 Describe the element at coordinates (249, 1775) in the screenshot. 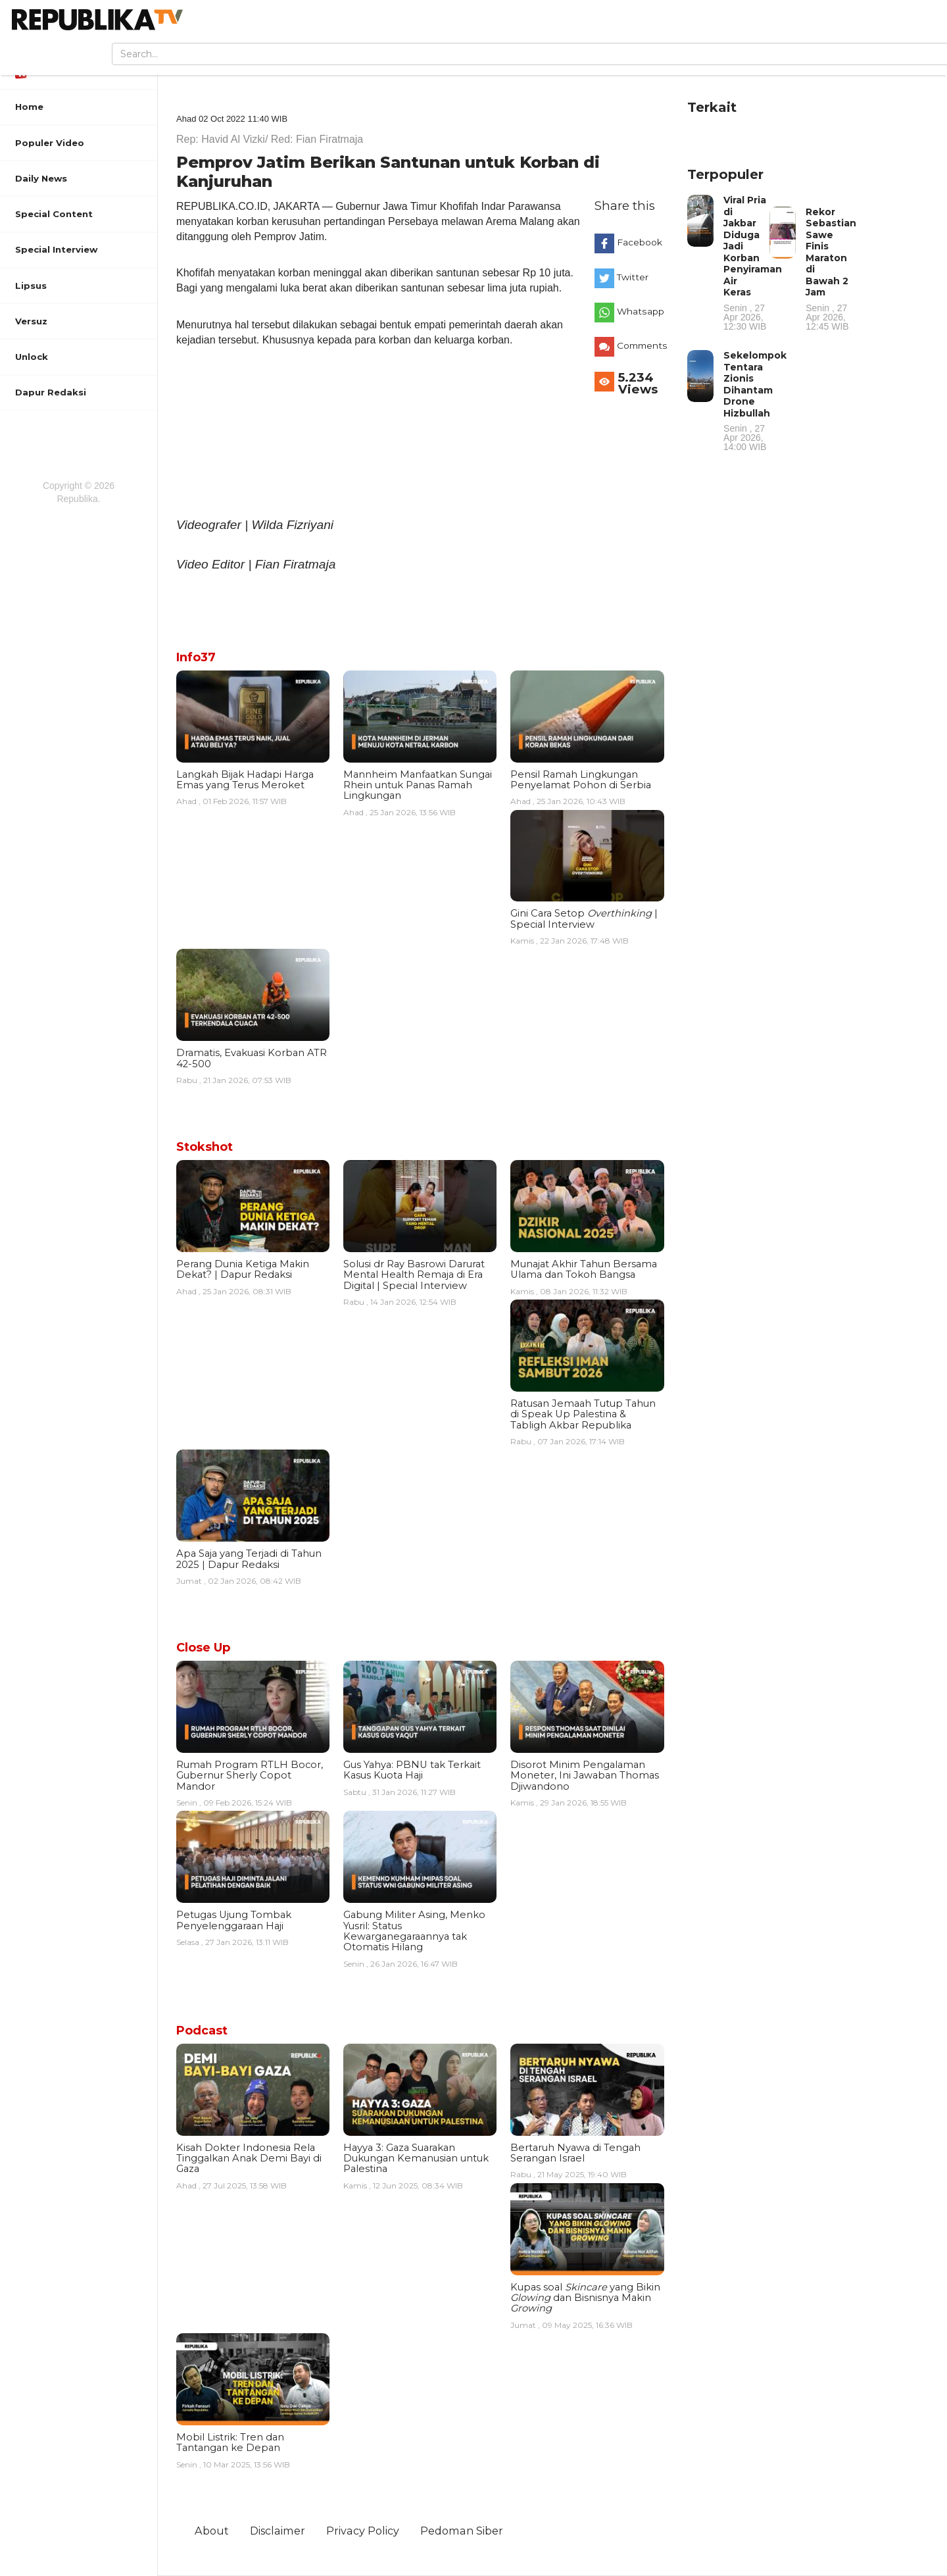

I see `Rumah Program RTLH Bocor, Gubernur Sherly Copot Mandor` at that location.